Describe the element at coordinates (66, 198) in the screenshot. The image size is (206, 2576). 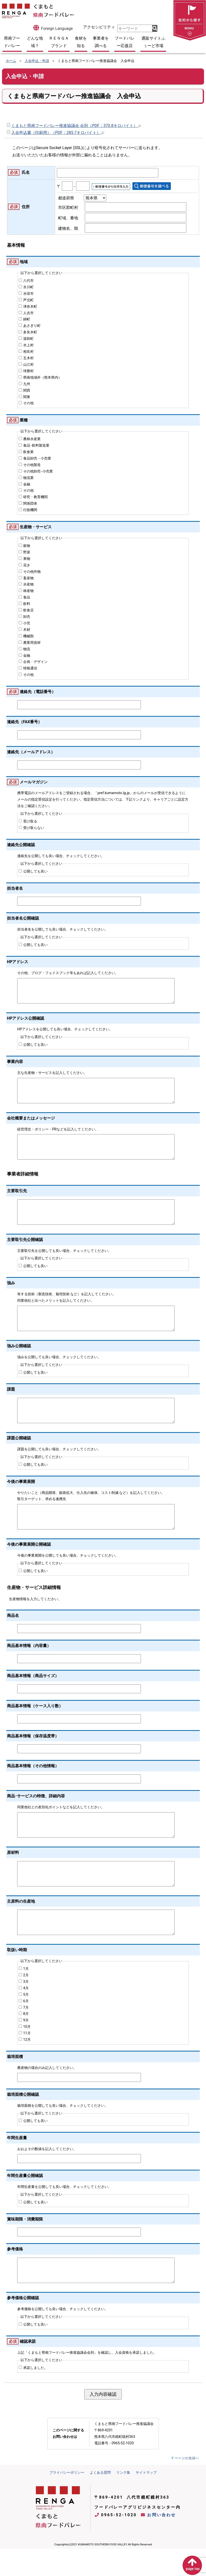
I see `都道府県` at that location.